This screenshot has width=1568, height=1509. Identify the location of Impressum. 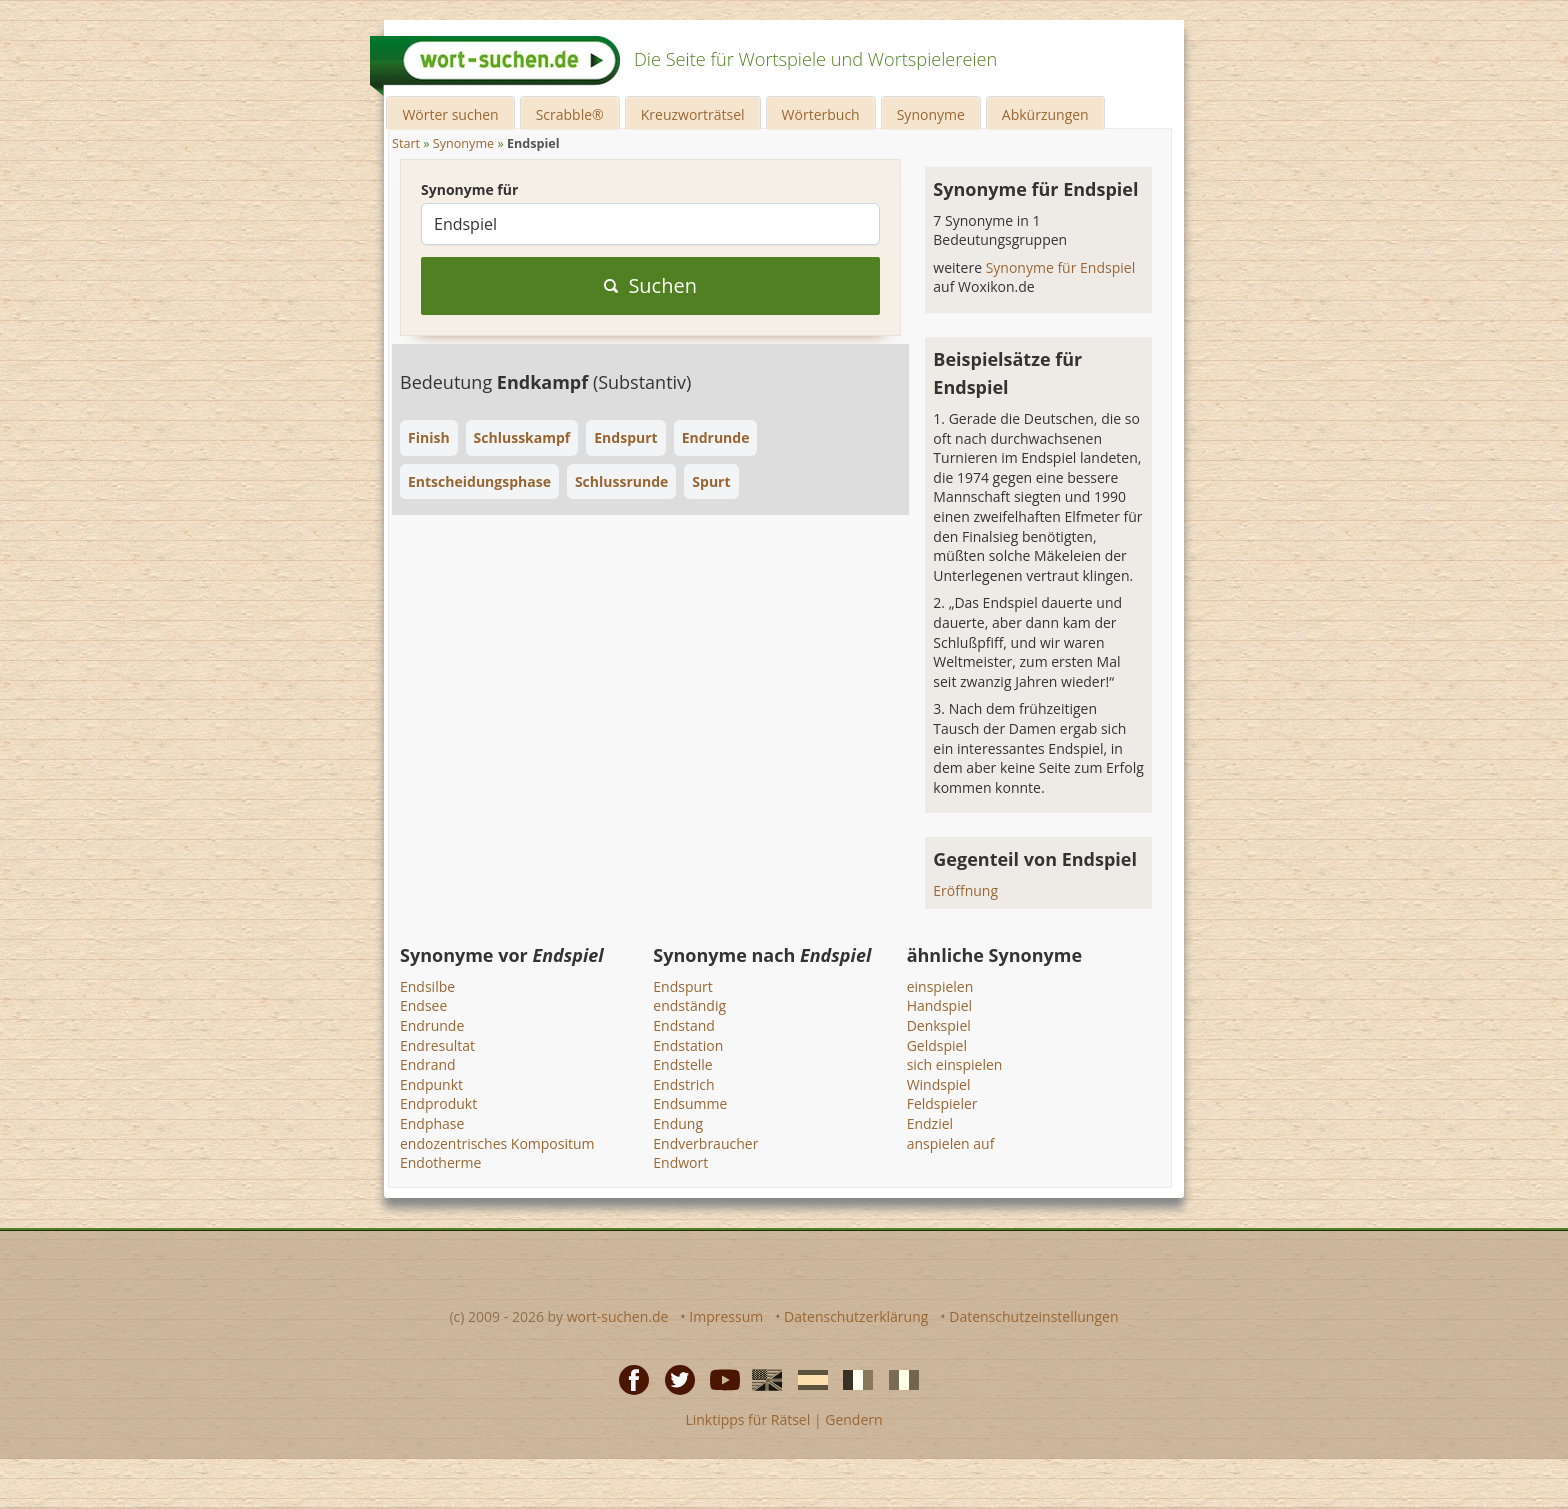
(726, 1316).